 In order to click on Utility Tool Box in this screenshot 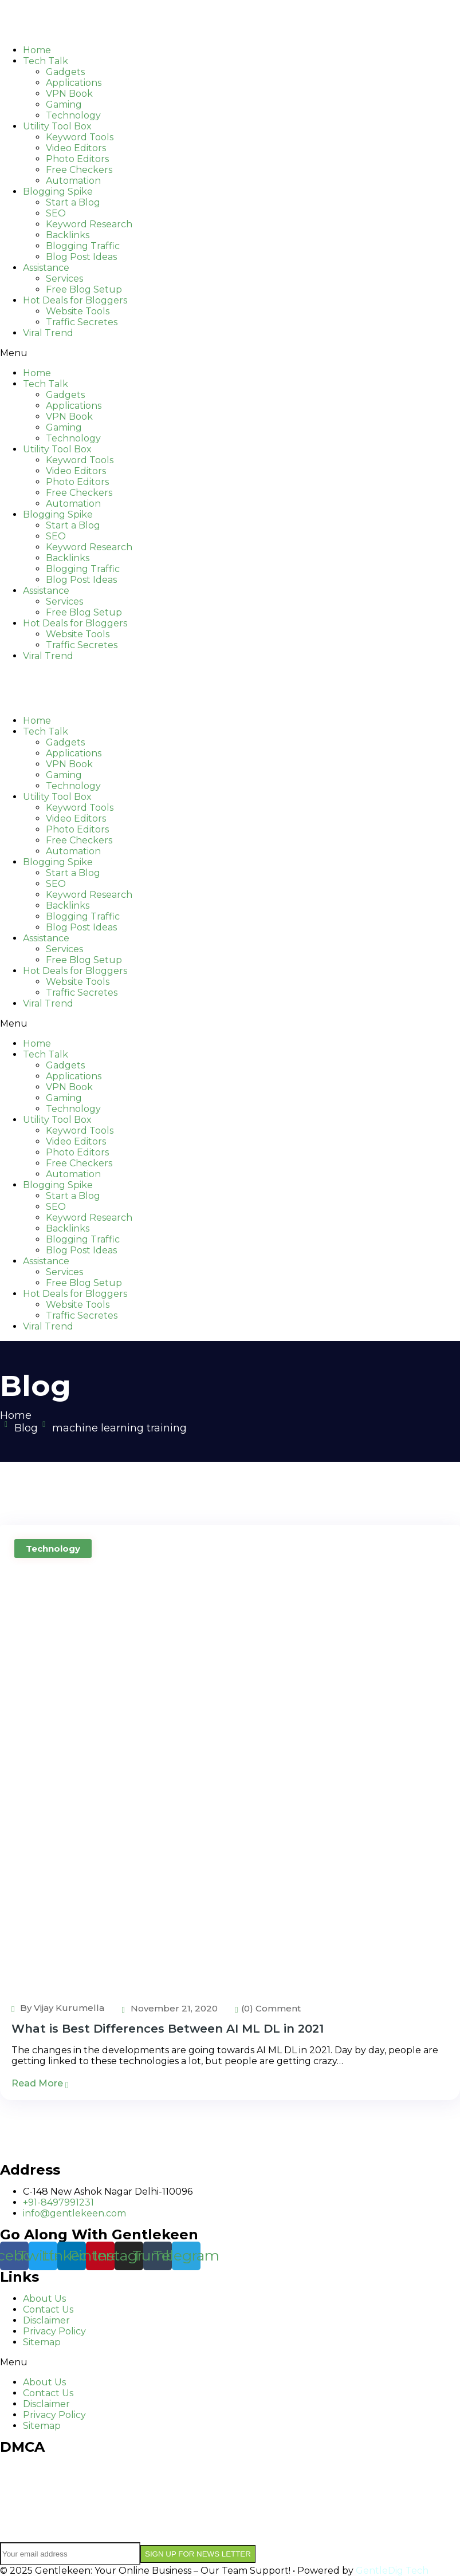, I will do `click(57, 126)`.